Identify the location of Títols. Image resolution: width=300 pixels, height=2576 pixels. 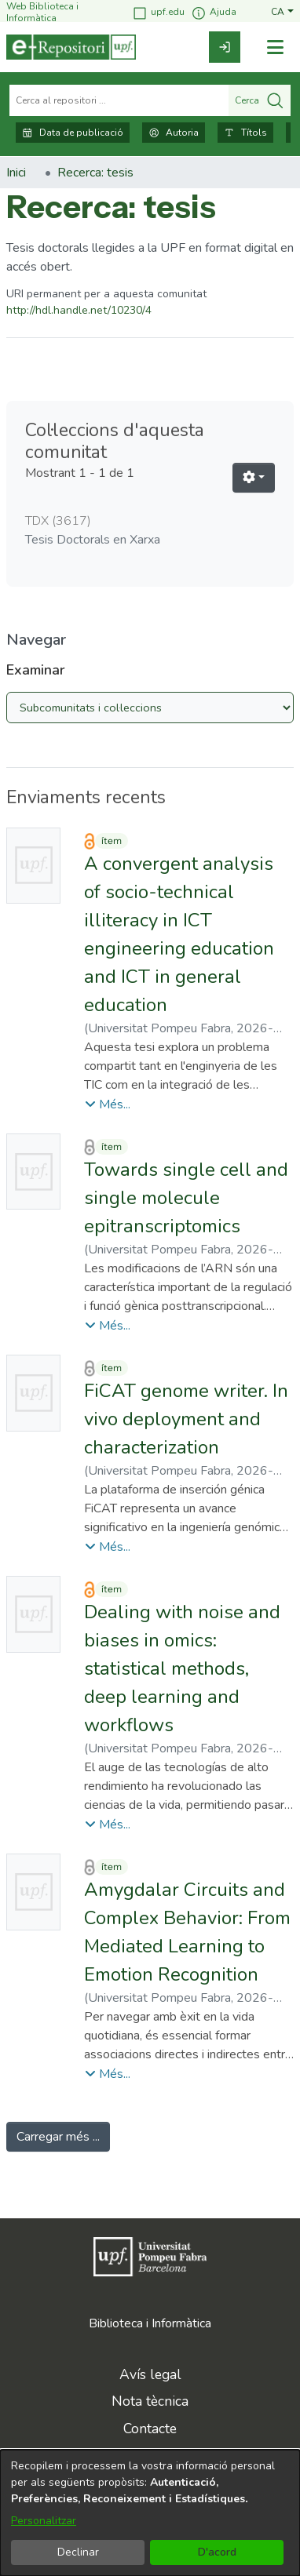
(245, 132).